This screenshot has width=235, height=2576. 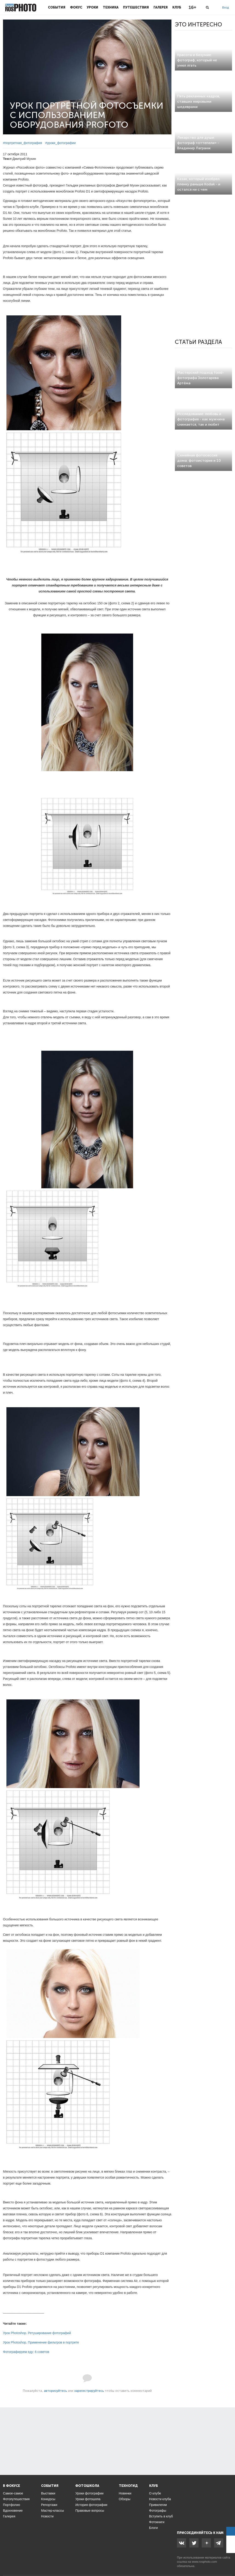 What do you see at coordinates (87, 2499) in the screenshot?
I see `Уроки фотошопа` at bounding box center [87, 2499].